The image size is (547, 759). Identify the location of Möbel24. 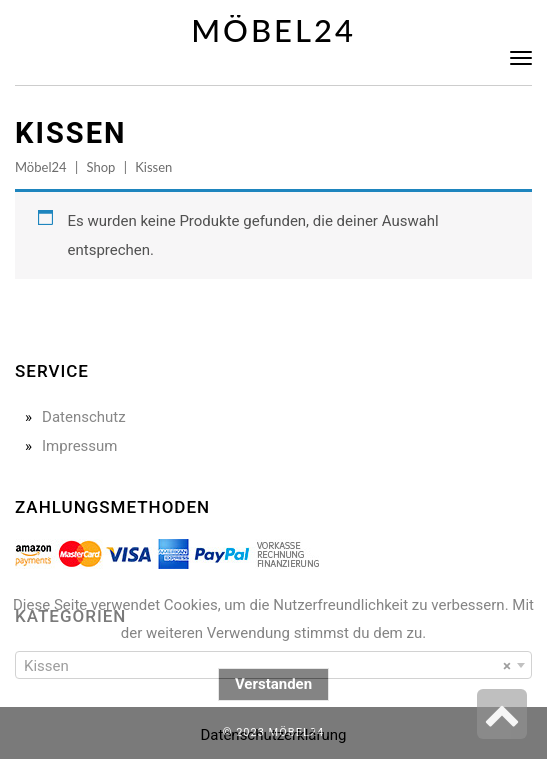
(273, 30).